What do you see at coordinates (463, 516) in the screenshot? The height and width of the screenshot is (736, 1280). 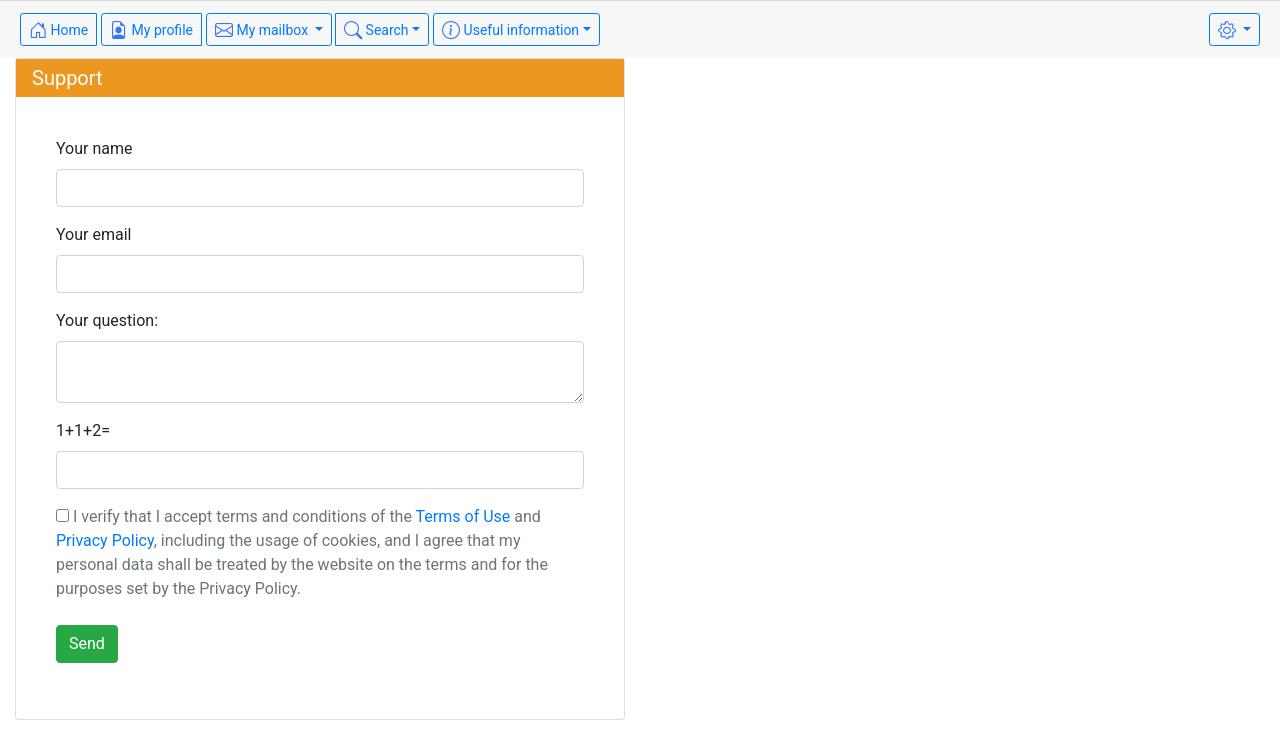 I see `Terms of Use` at bounding box center [463, 516].